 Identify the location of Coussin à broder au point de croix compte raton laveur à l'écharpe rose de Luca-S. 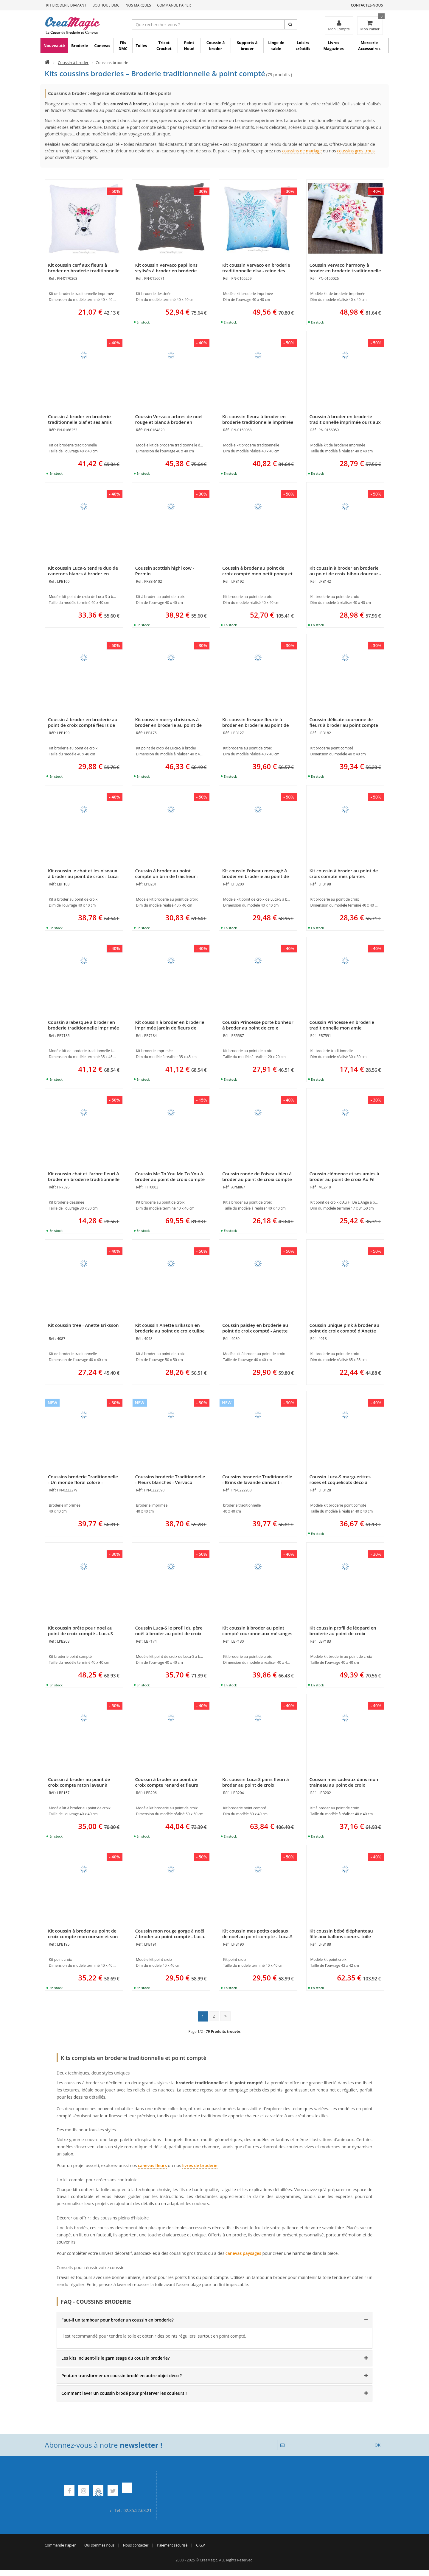
(79, 1785).